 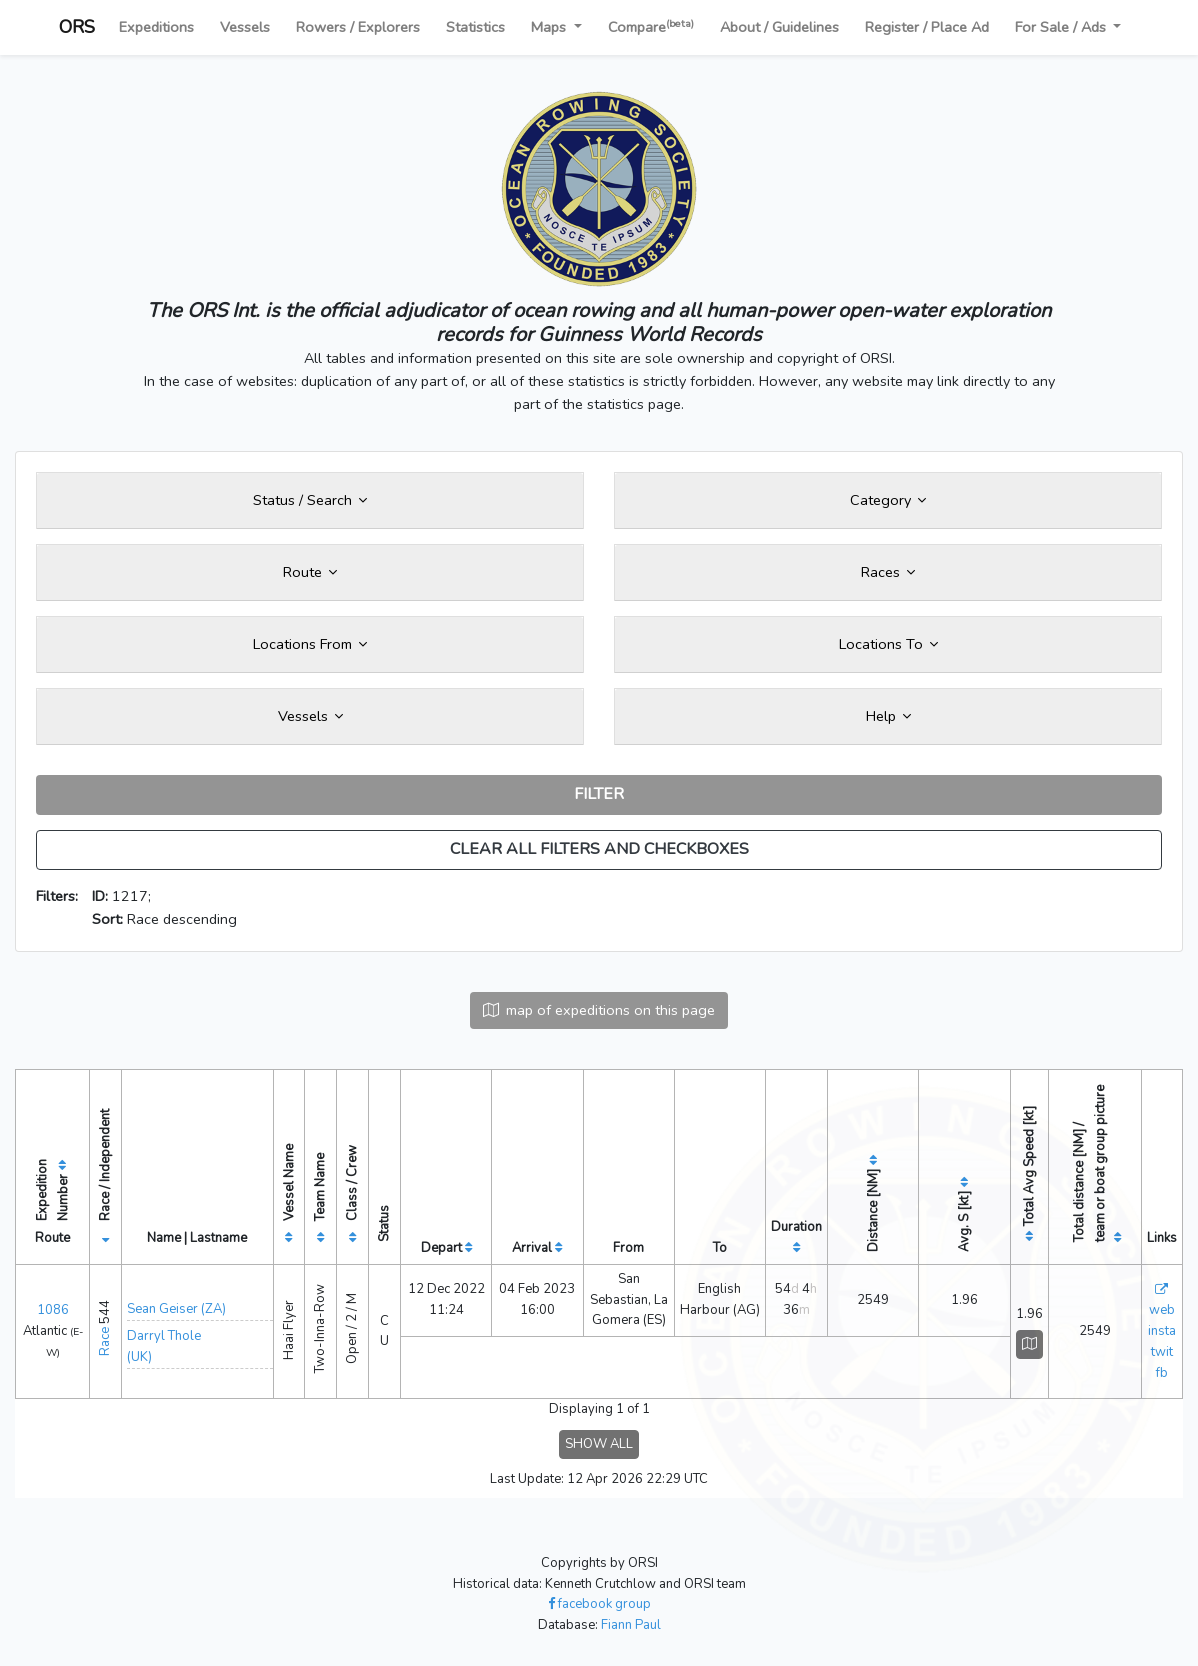 I want to click on Compare, so click(x=651, y=26).